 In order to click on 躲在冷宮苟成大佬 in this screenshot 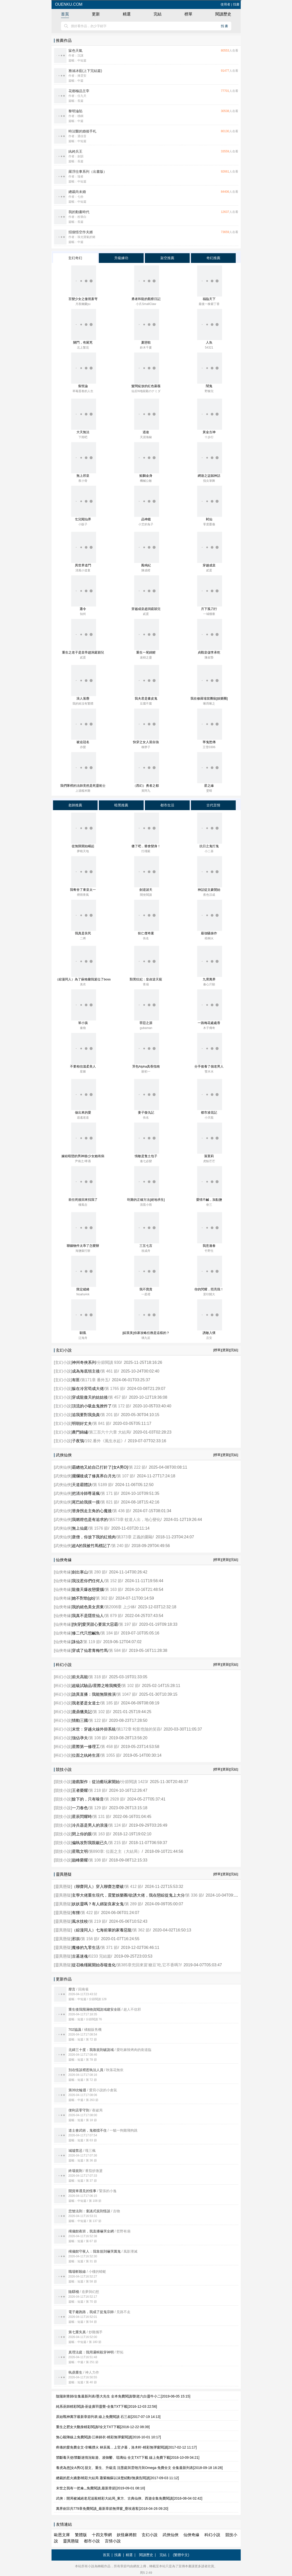, I will do `click(88, 1388)`.